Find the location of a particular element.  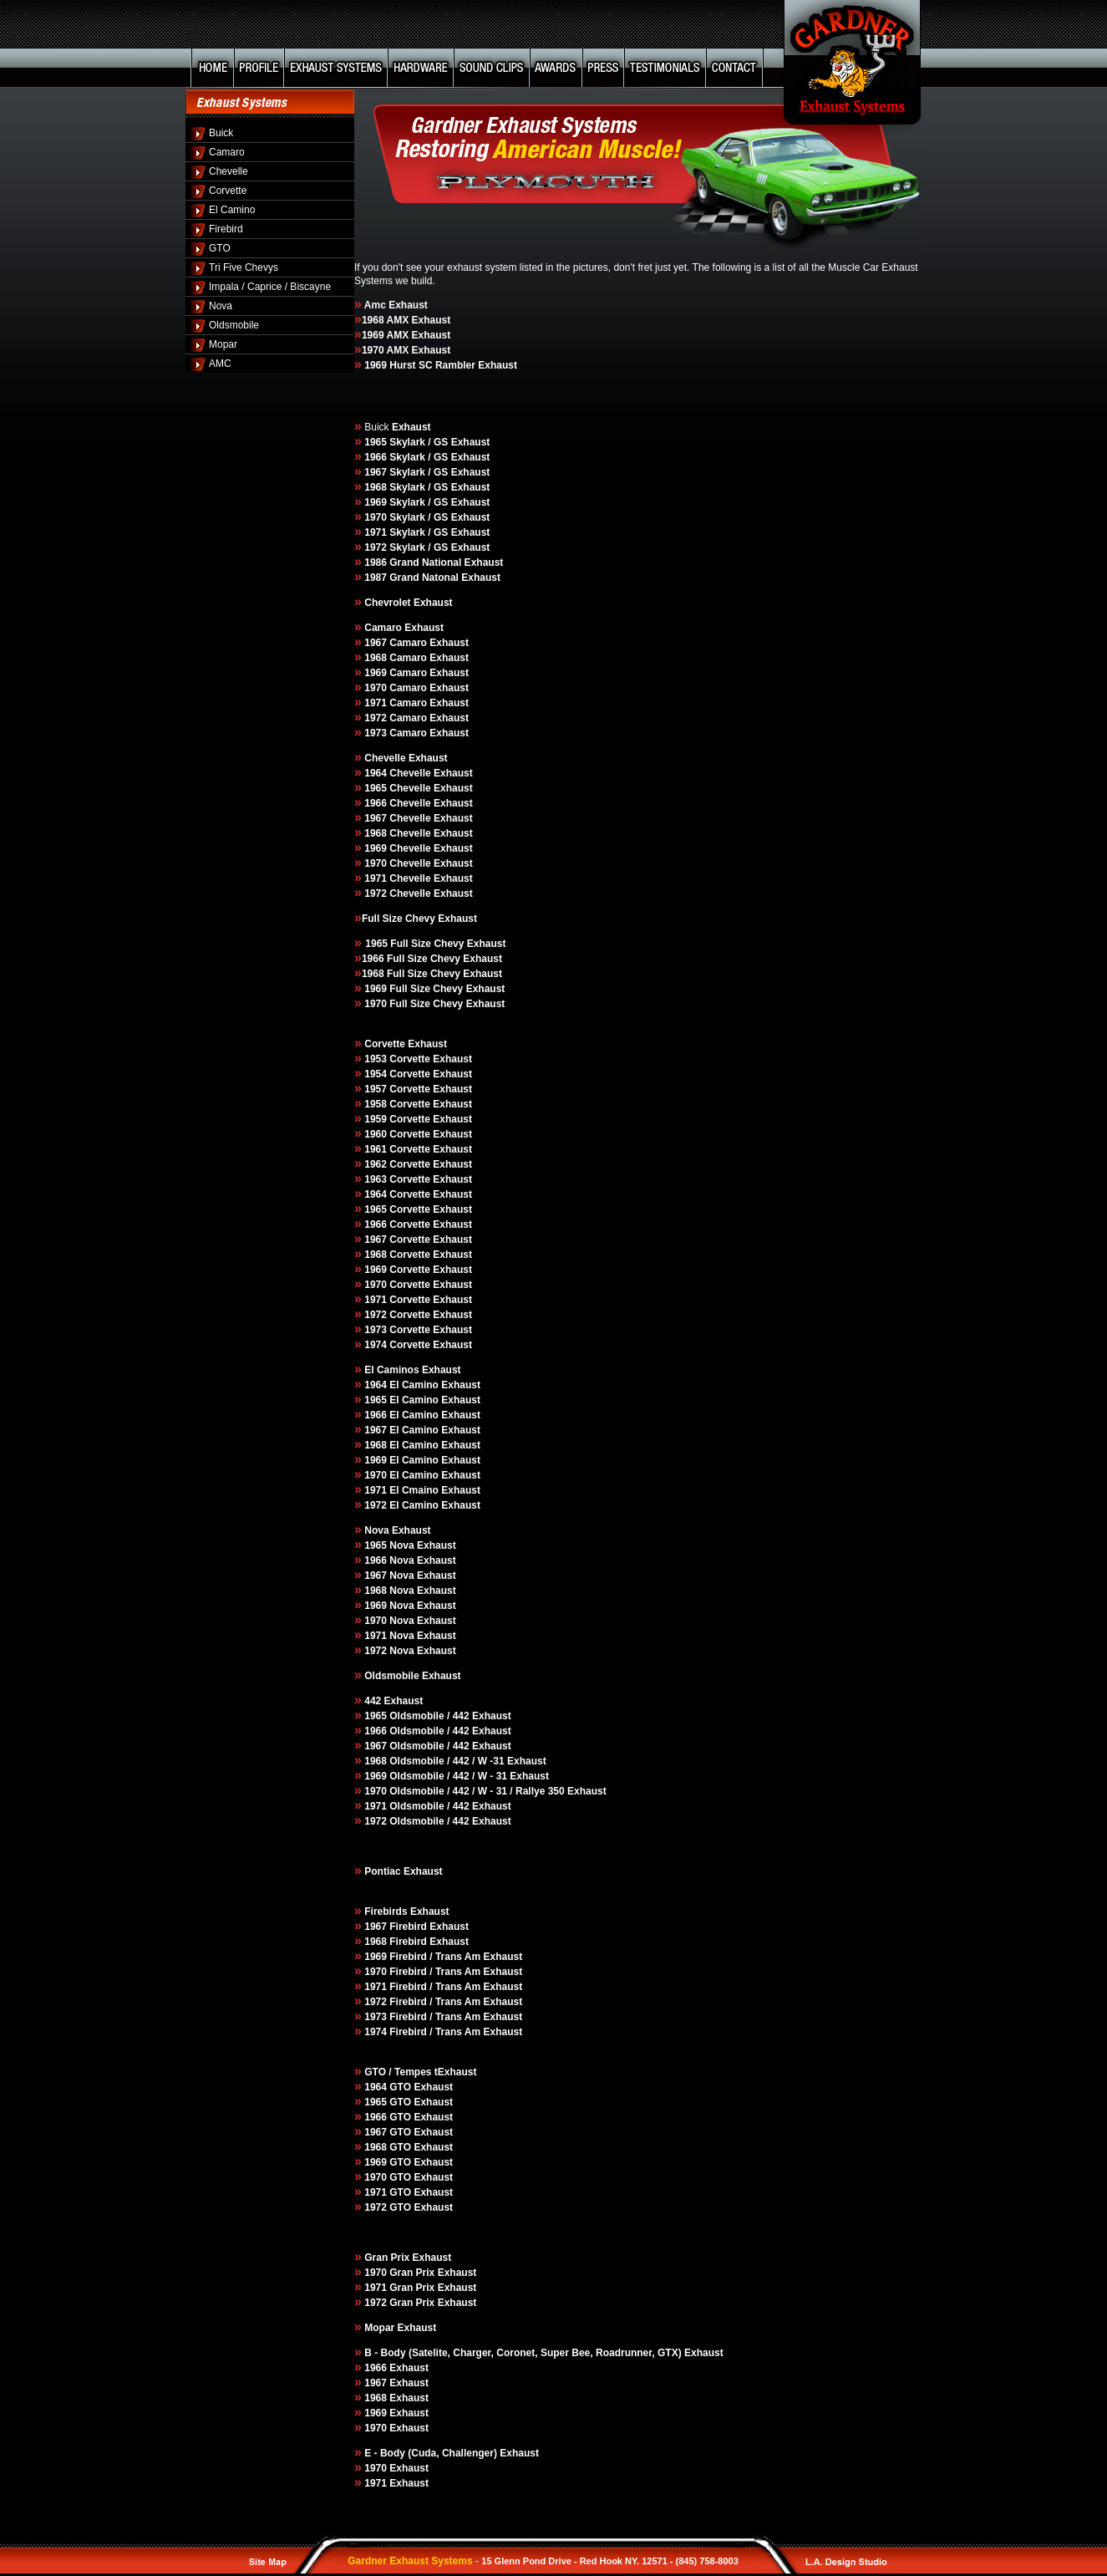

Nova is located at coordinates (220, 306).